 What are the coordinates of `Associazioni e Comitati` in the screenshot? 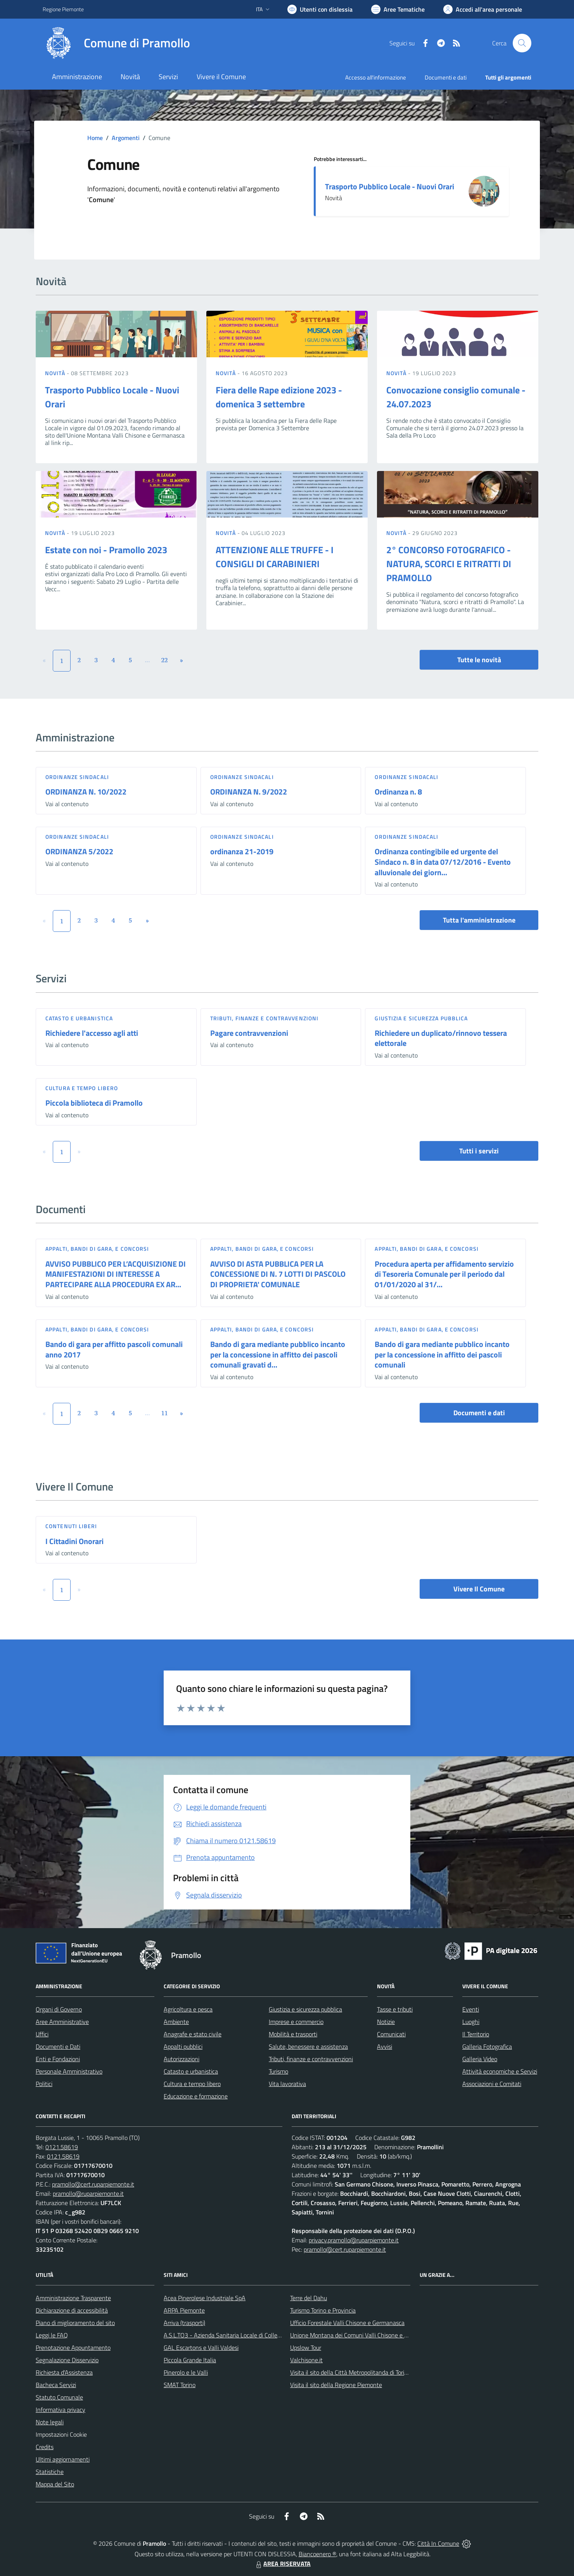 It's located at (491, 2083).